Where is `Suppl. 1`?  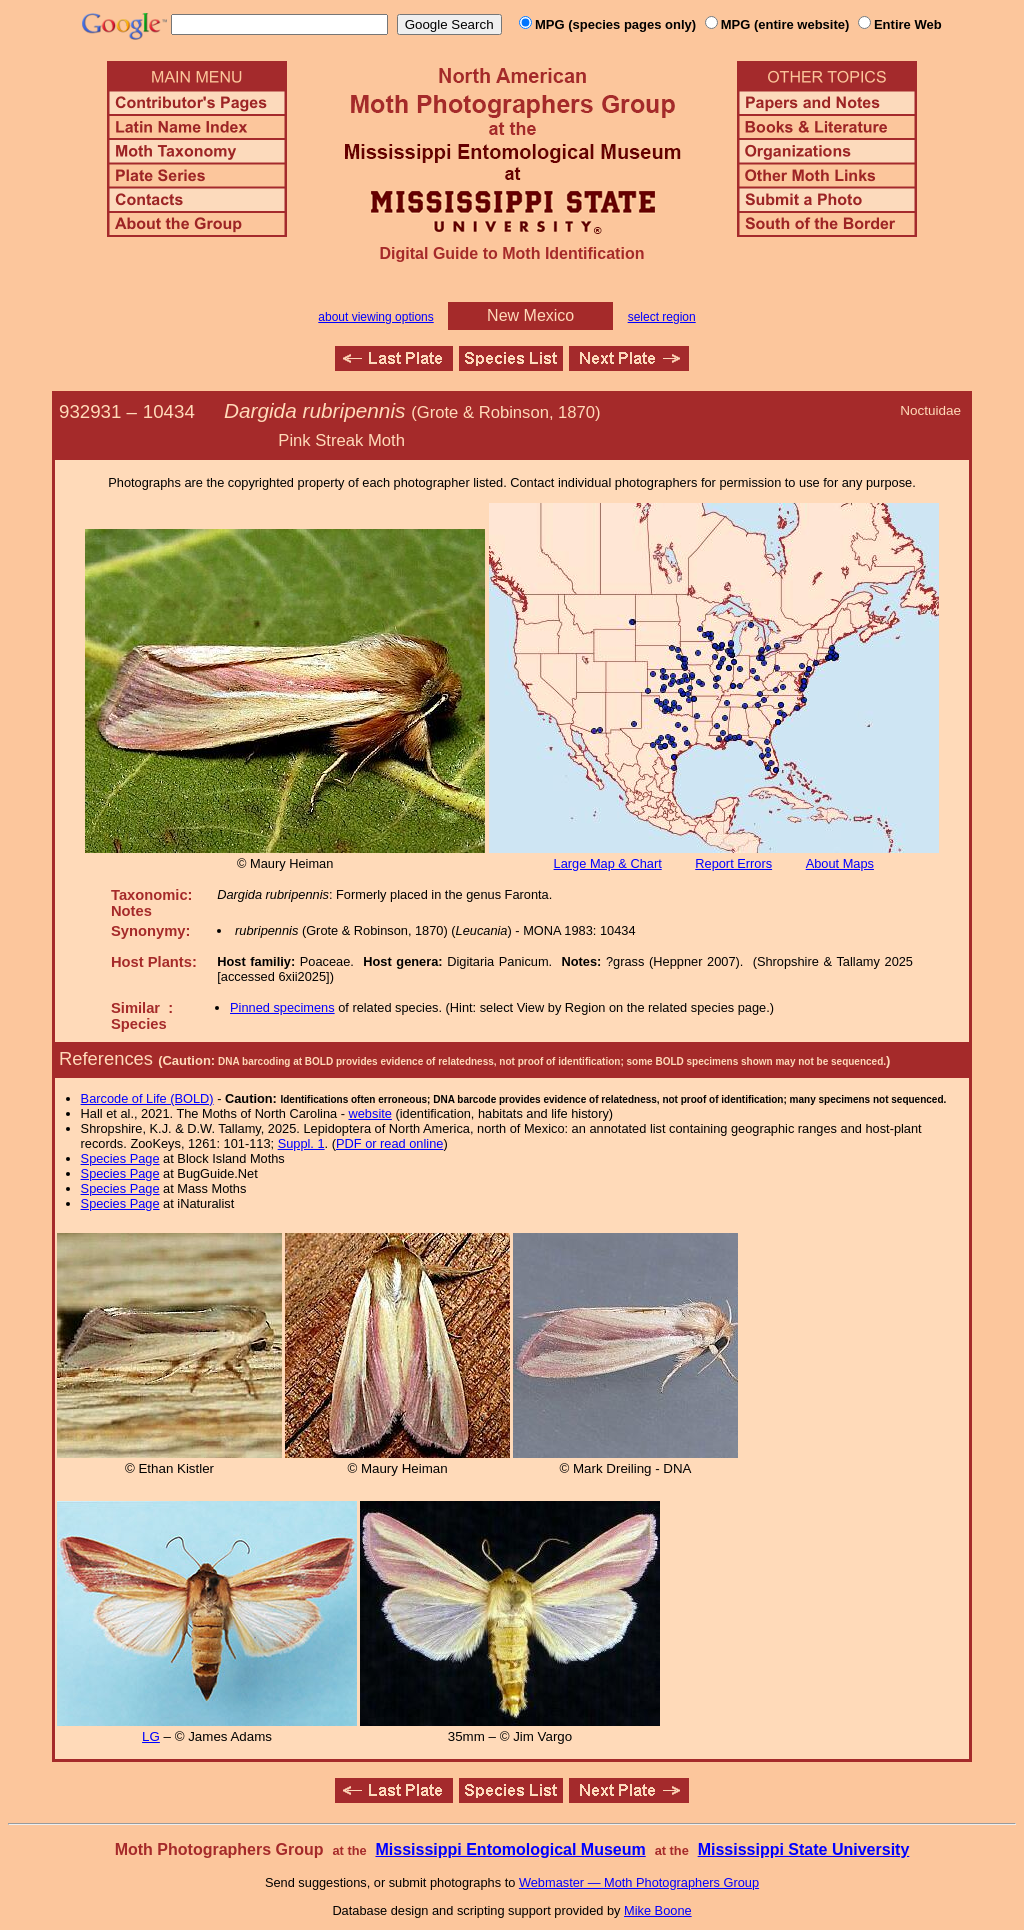 Suppl. 1 is located at coordinates (301, 1143).